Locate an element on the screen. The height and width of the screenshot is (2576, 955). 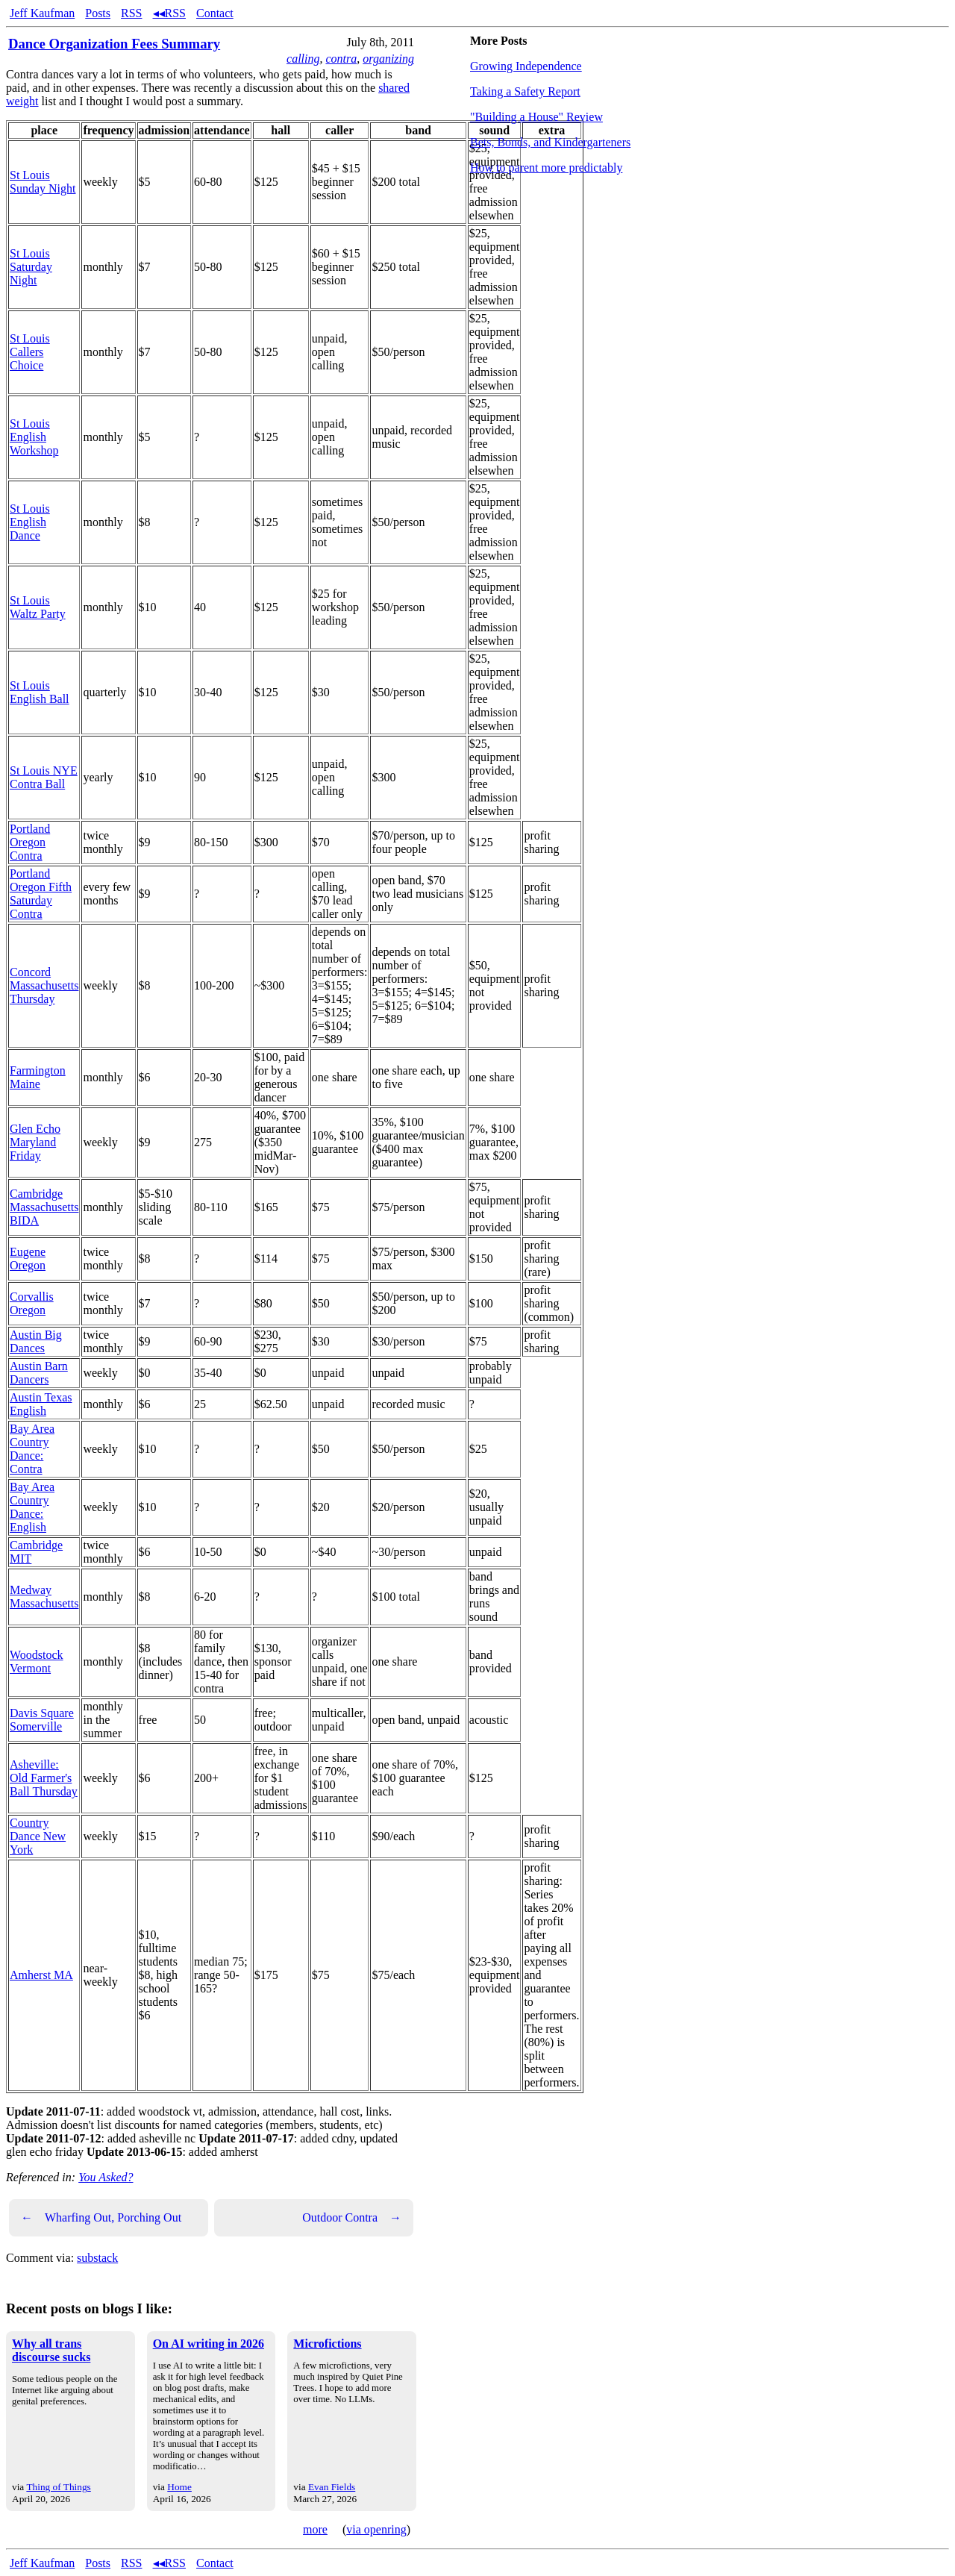
Home is located at coordinates (179, 2486).